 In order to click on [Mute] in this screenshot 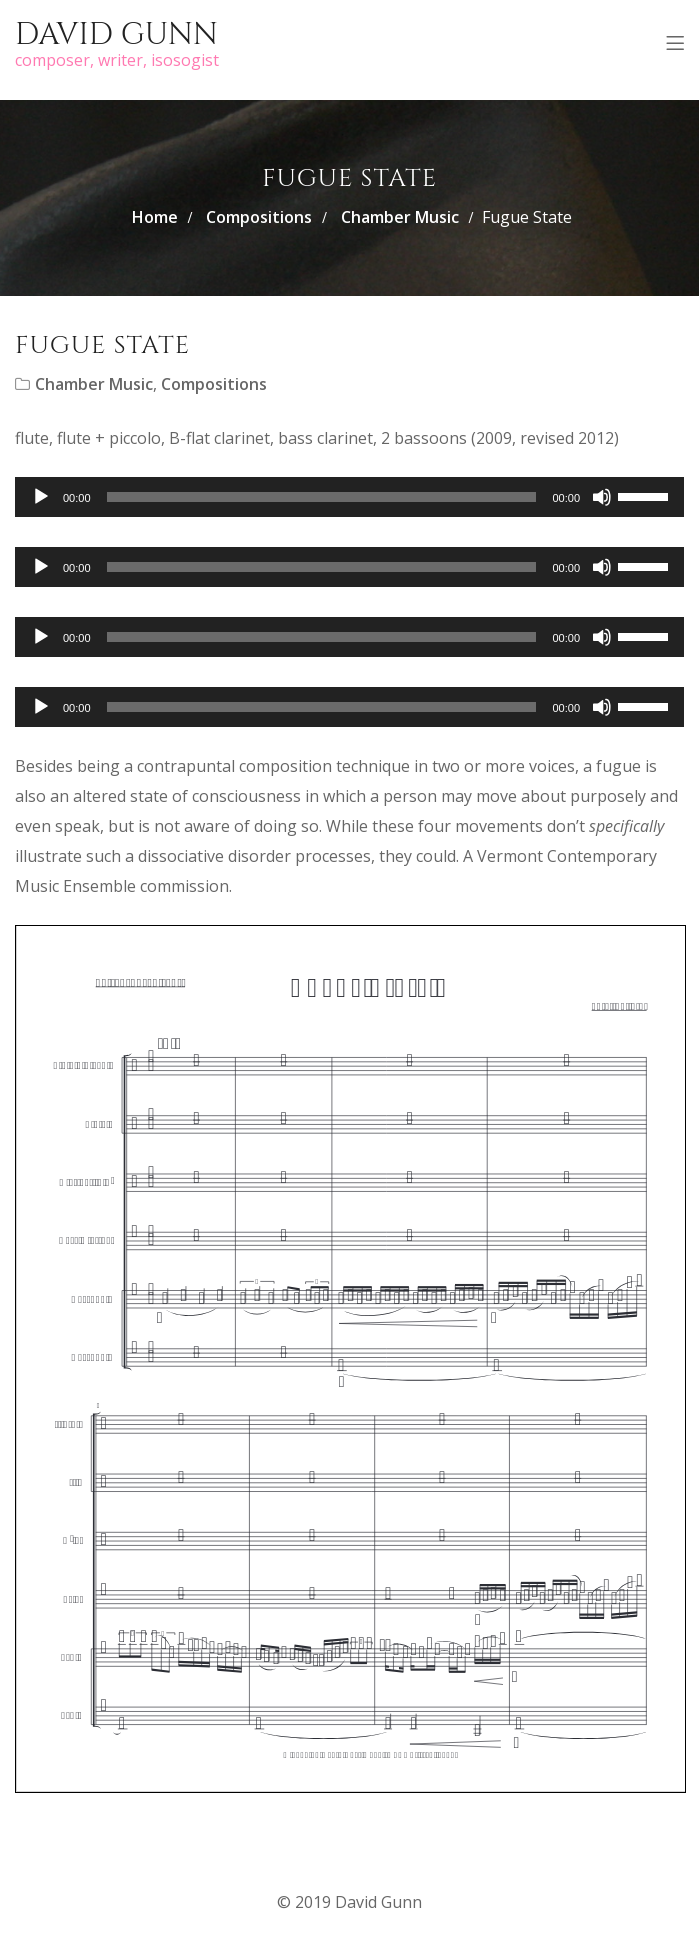, I will do `click(602, 497)`.